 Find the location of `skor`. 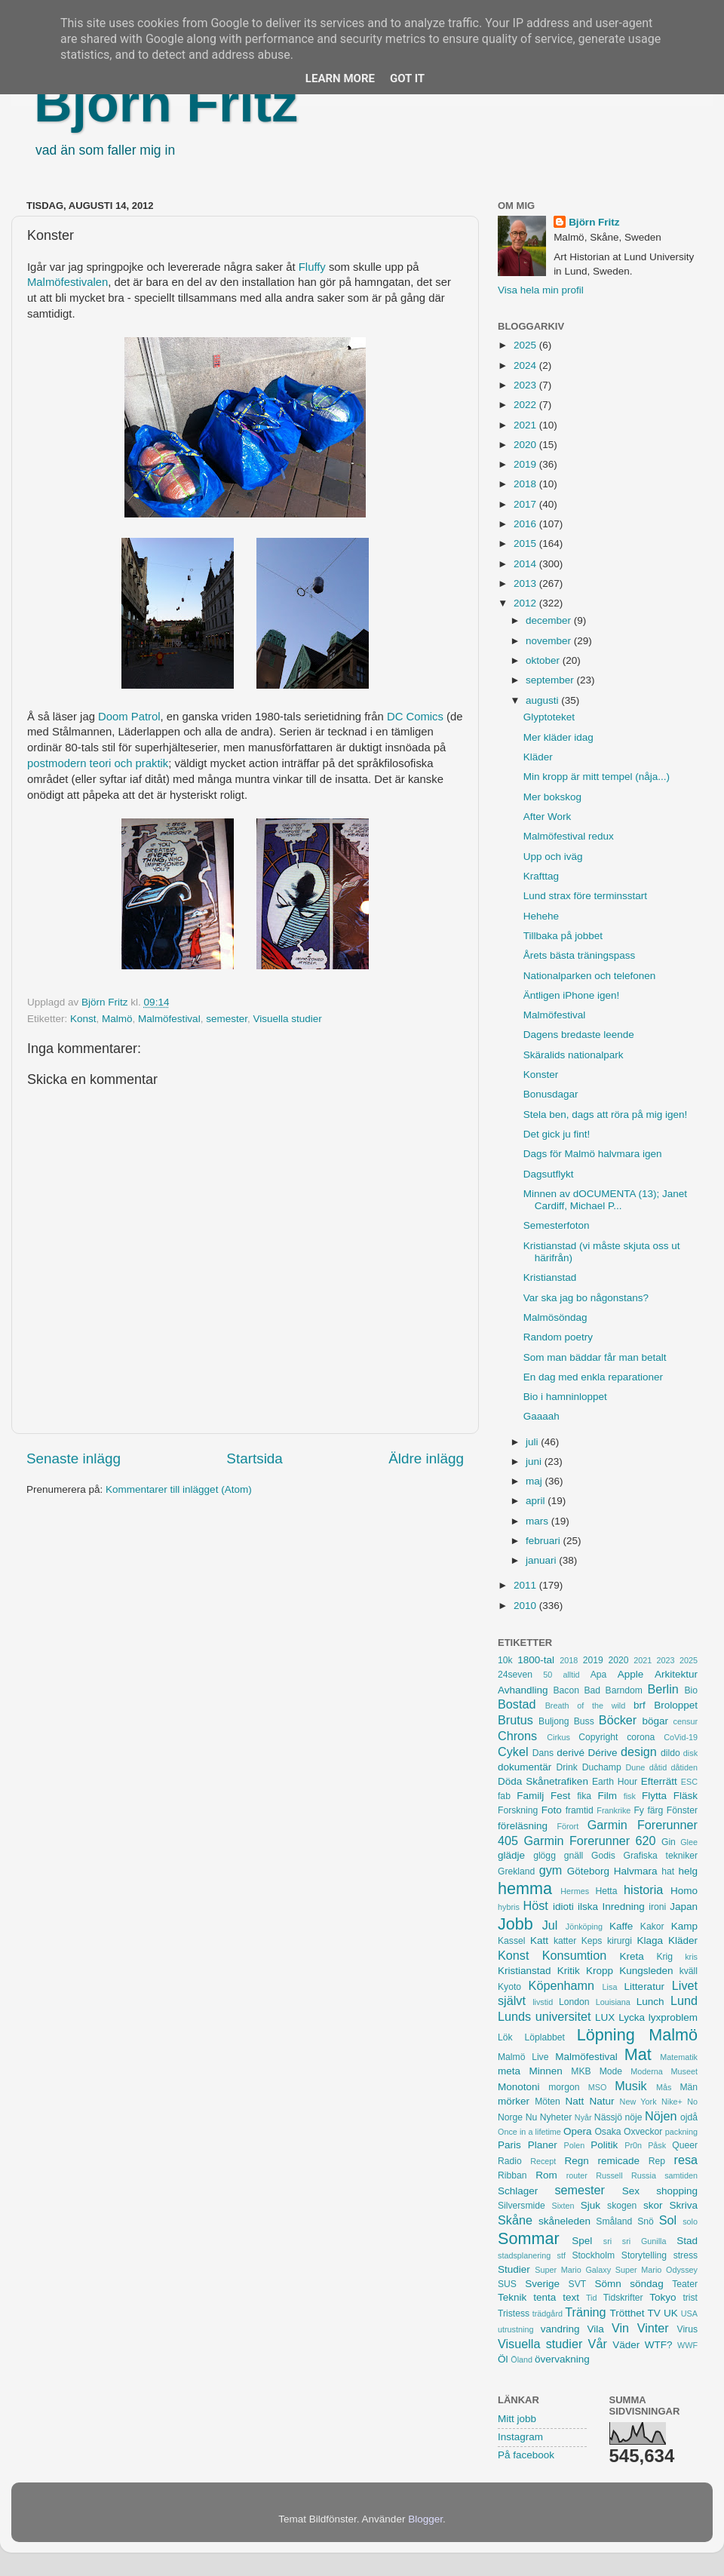

skor is located at coordinates (653, 2205).